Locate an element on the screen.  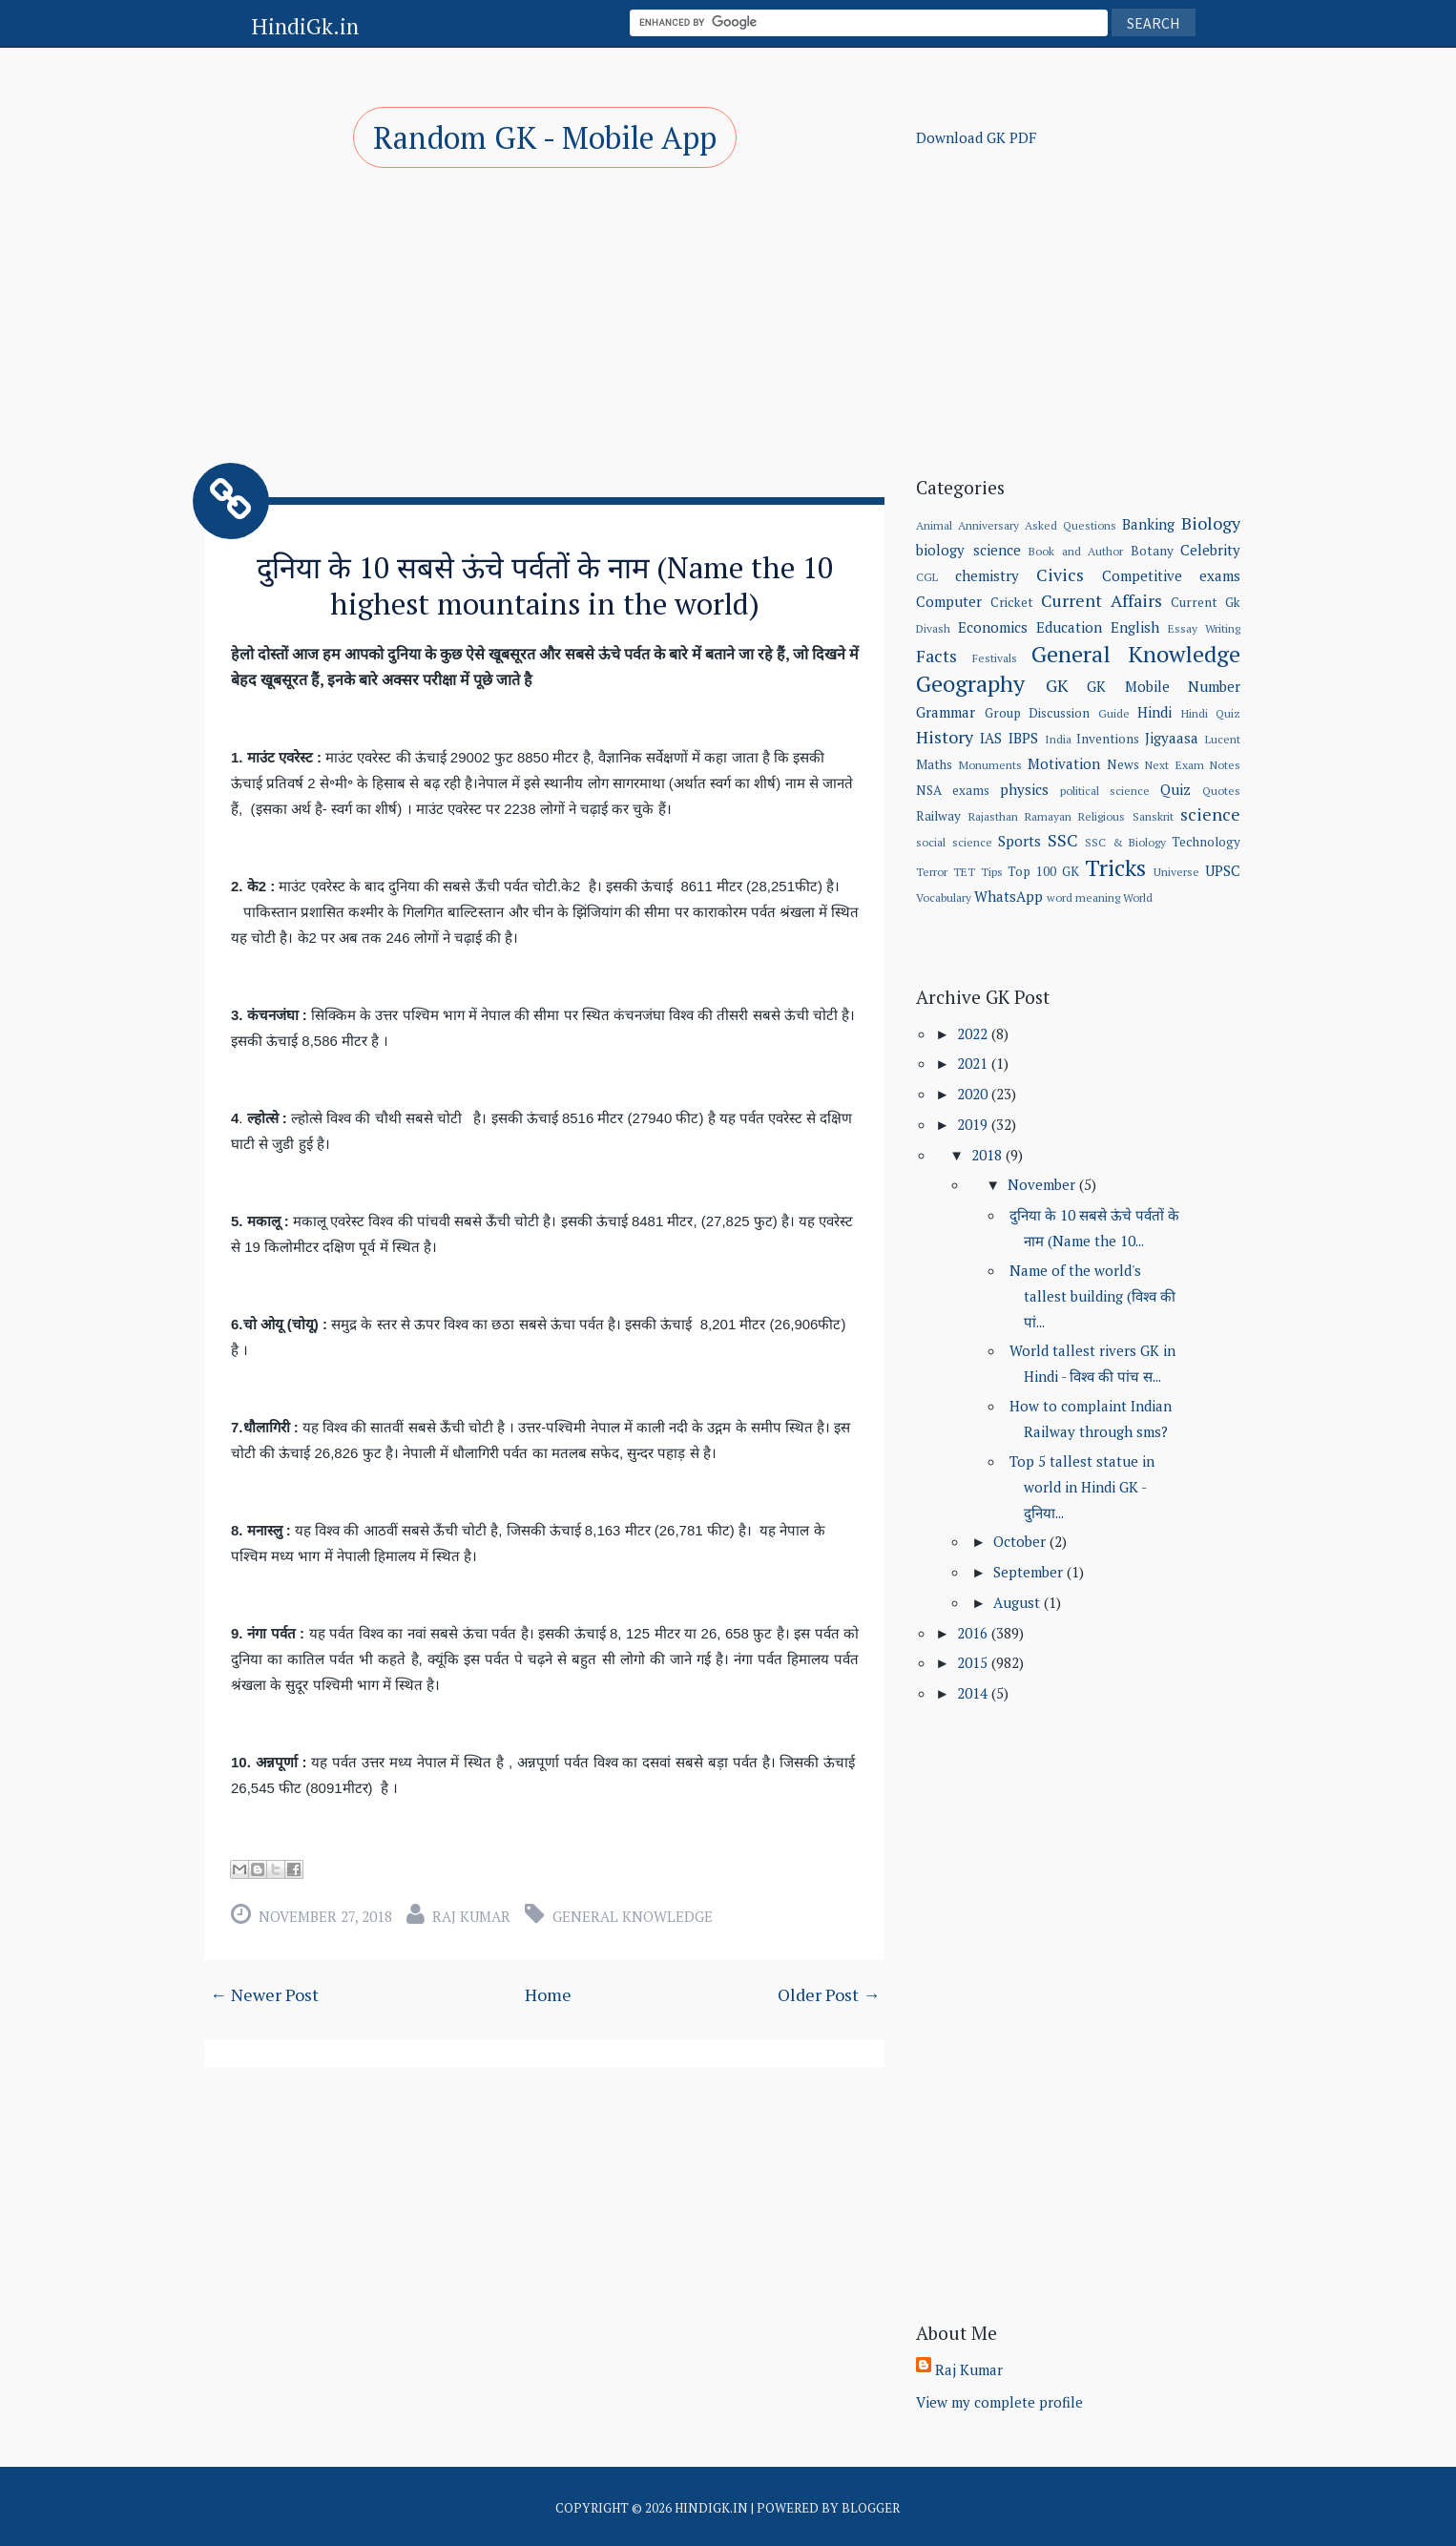
Technology is located at coordinates (1206, 841).